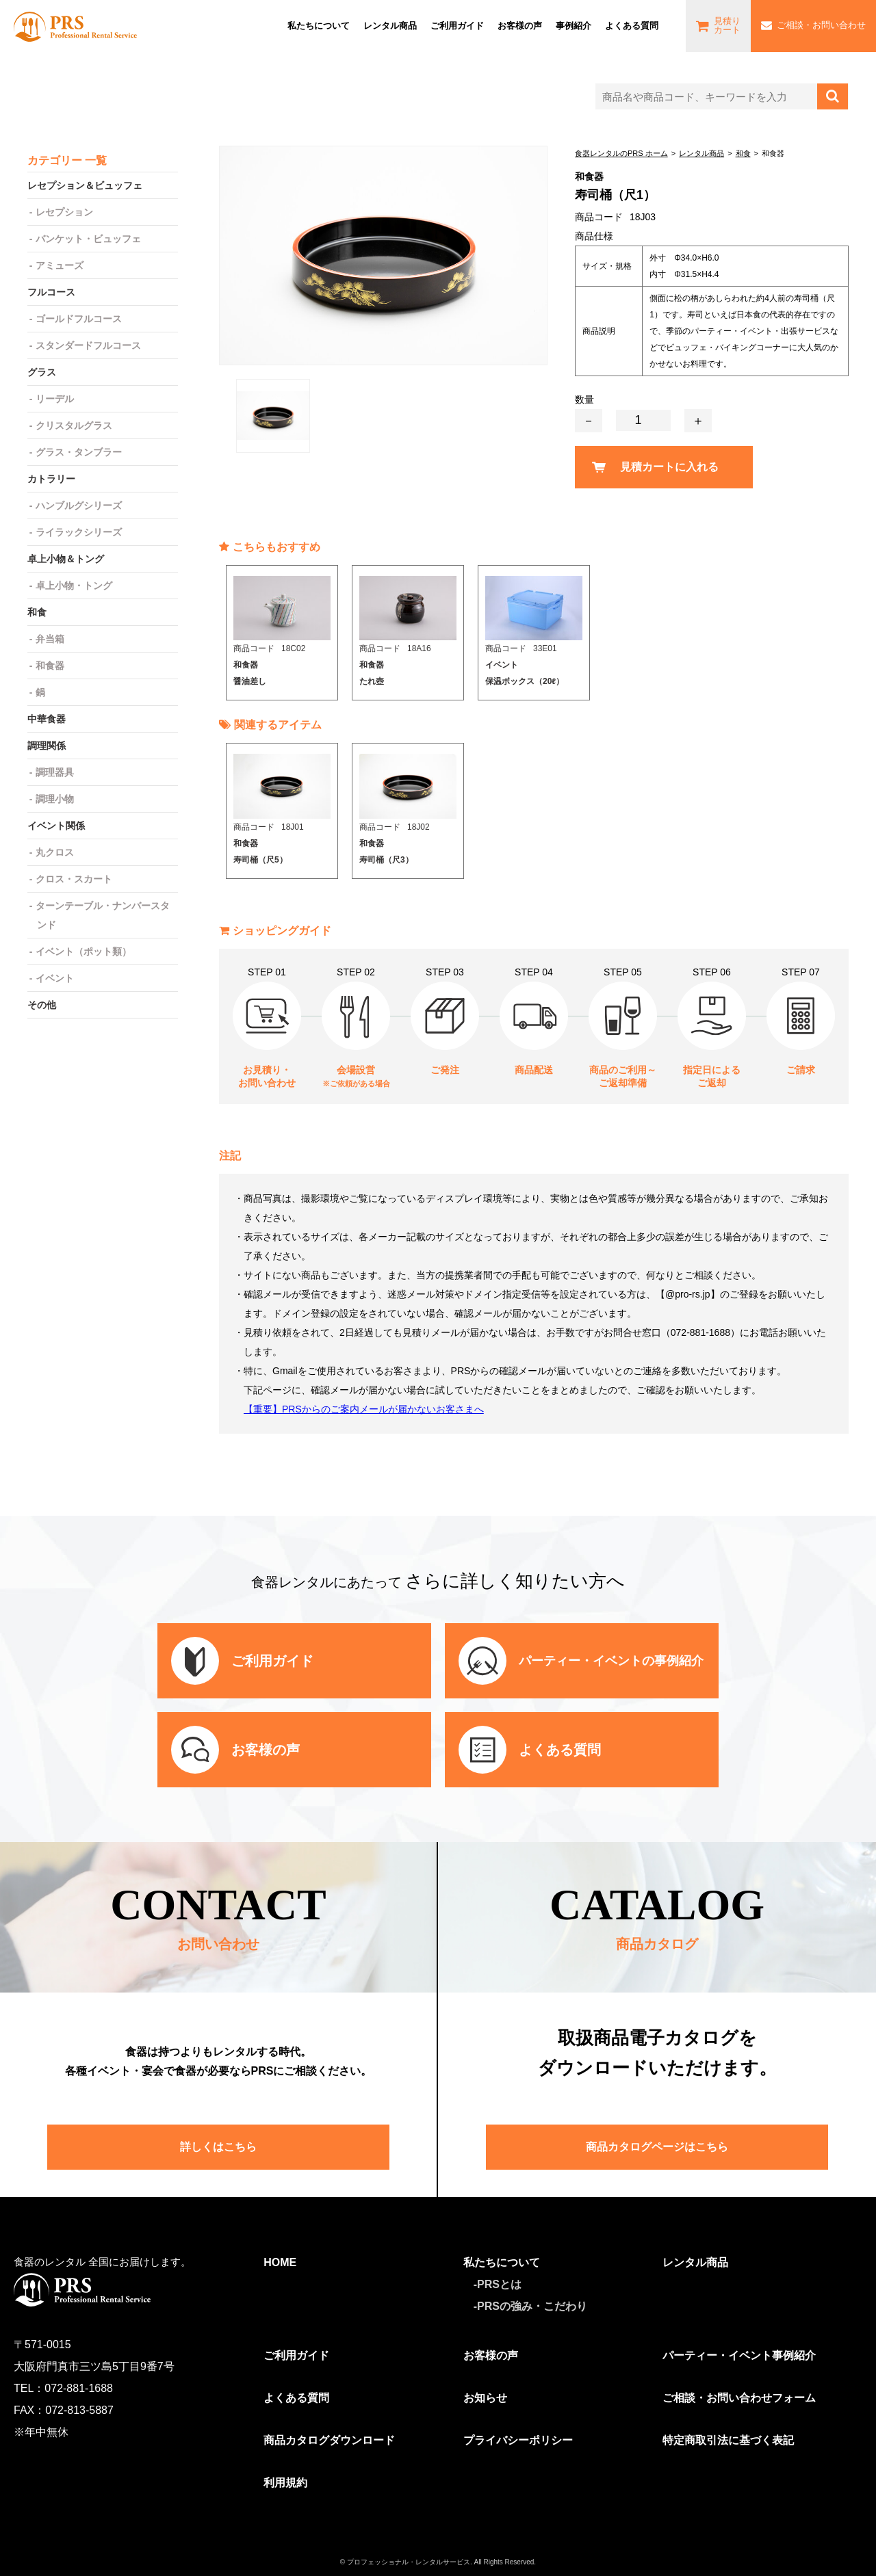  What do you see at coordinates (83, 951) in the screenshot?
I see `イベント（ポット類）` at bounding box center [83, 951].